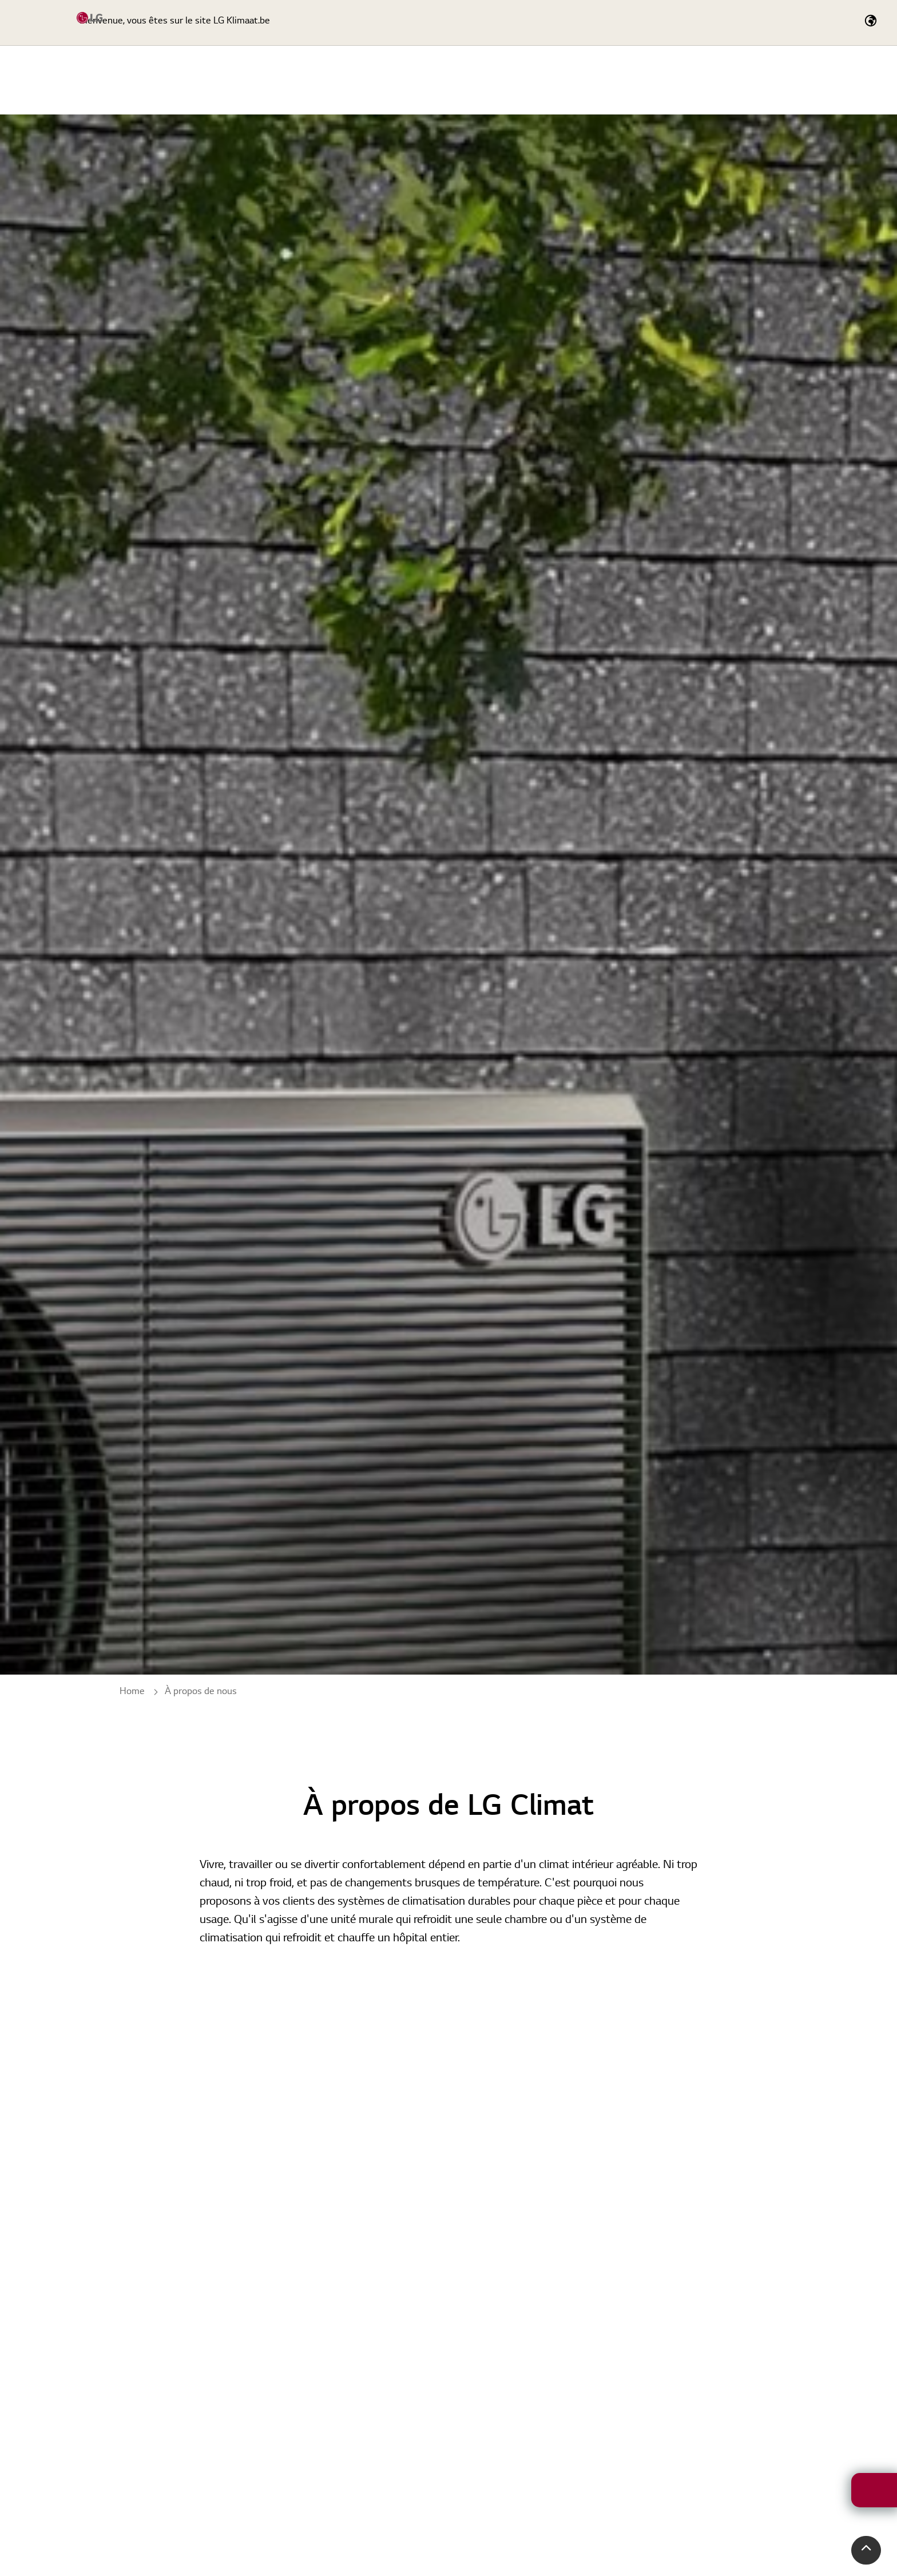  I want to click on Cas, so click(729, 80).